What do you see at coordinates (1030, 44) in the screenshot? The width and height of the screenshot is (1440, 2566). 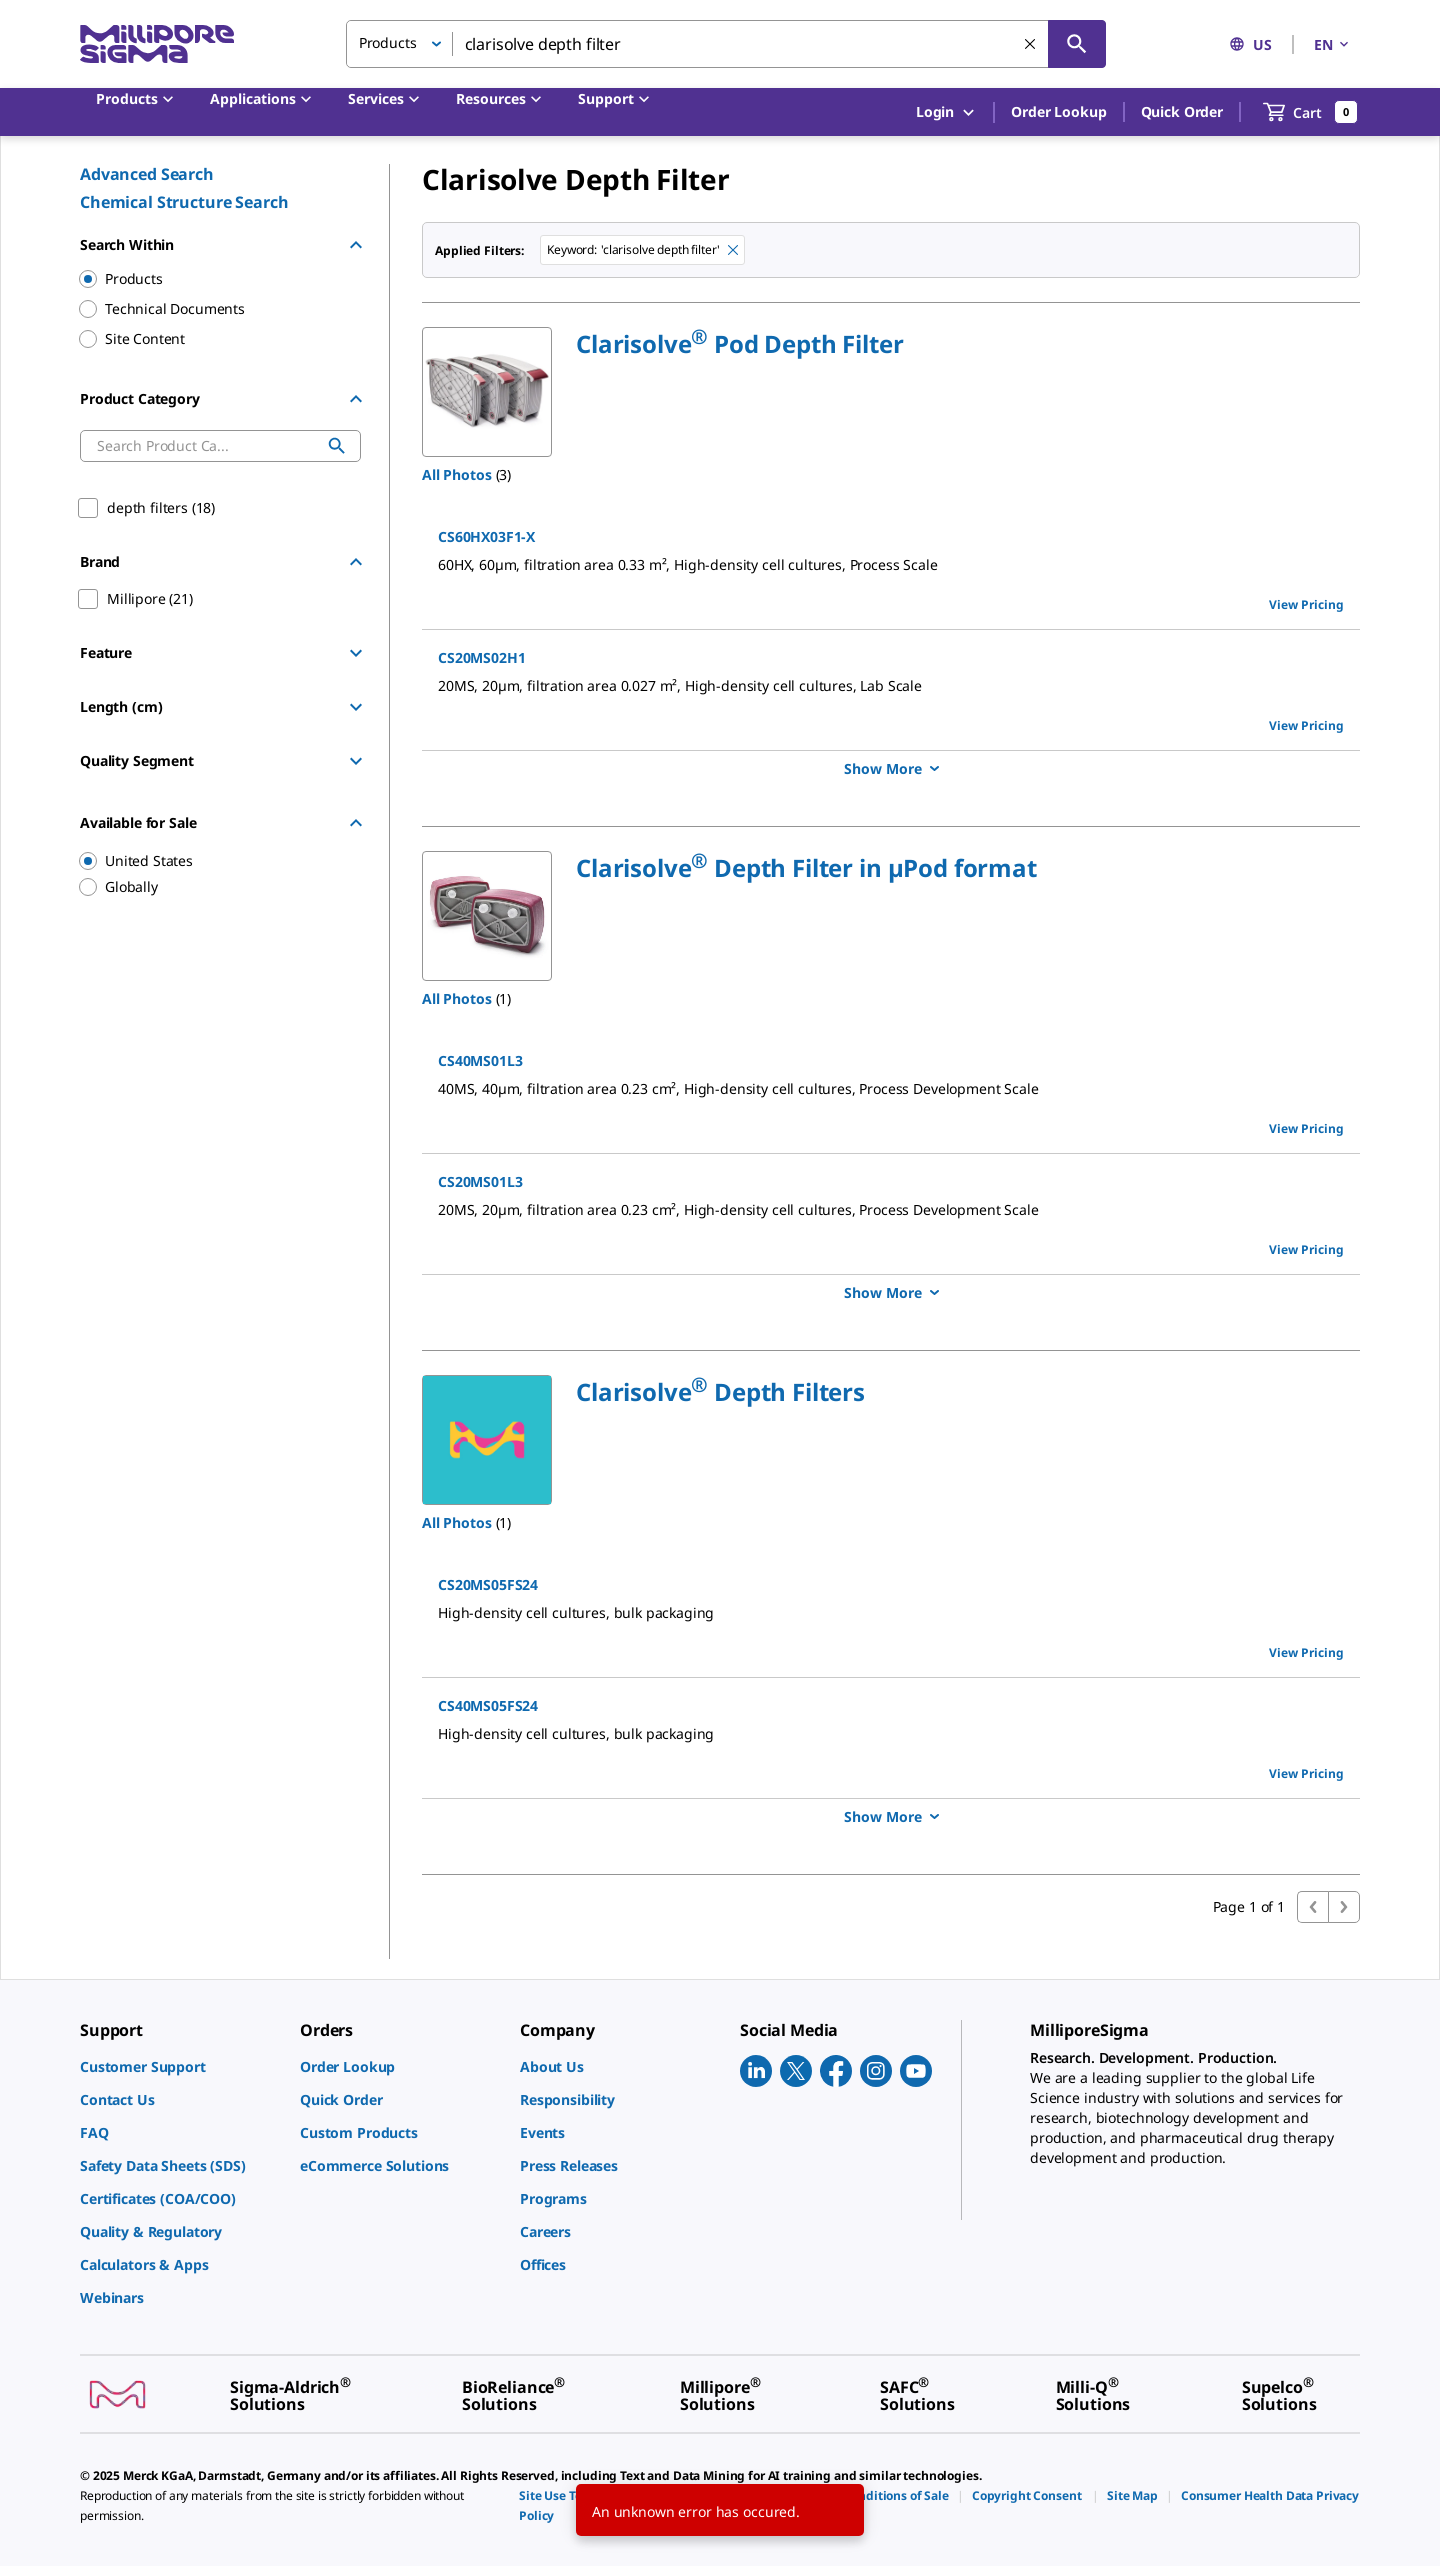 I see `[Clear Search]` at bounding box center [1030, 44].